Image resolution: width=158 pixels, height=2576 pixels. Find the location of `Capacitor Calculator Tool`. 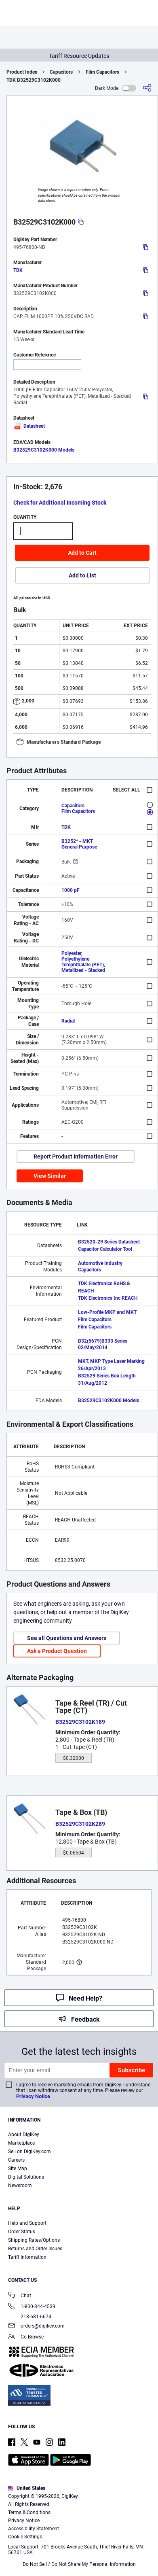

Capacitor Calculator Tool is located at coordinates (105, 1249).